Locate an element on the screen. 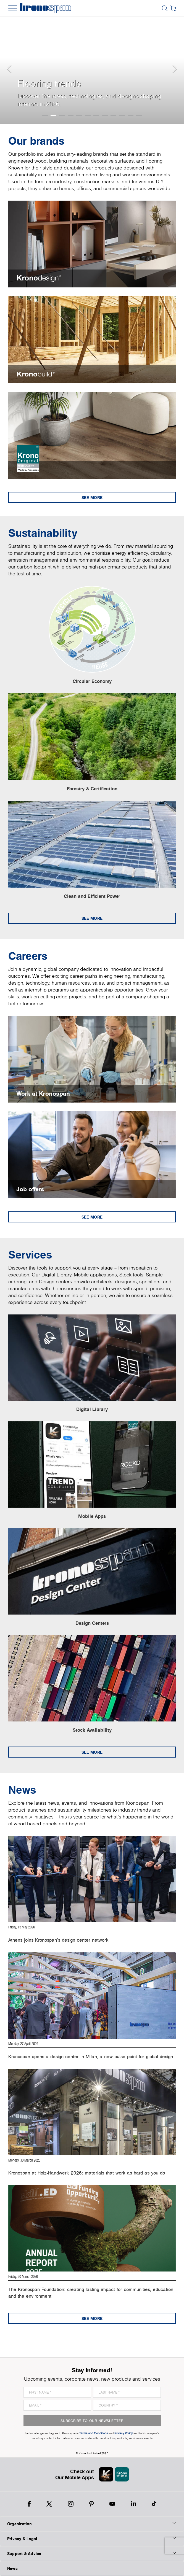 This screenshot has height=2576, width=184. News is located at coordinates (12, 2568).